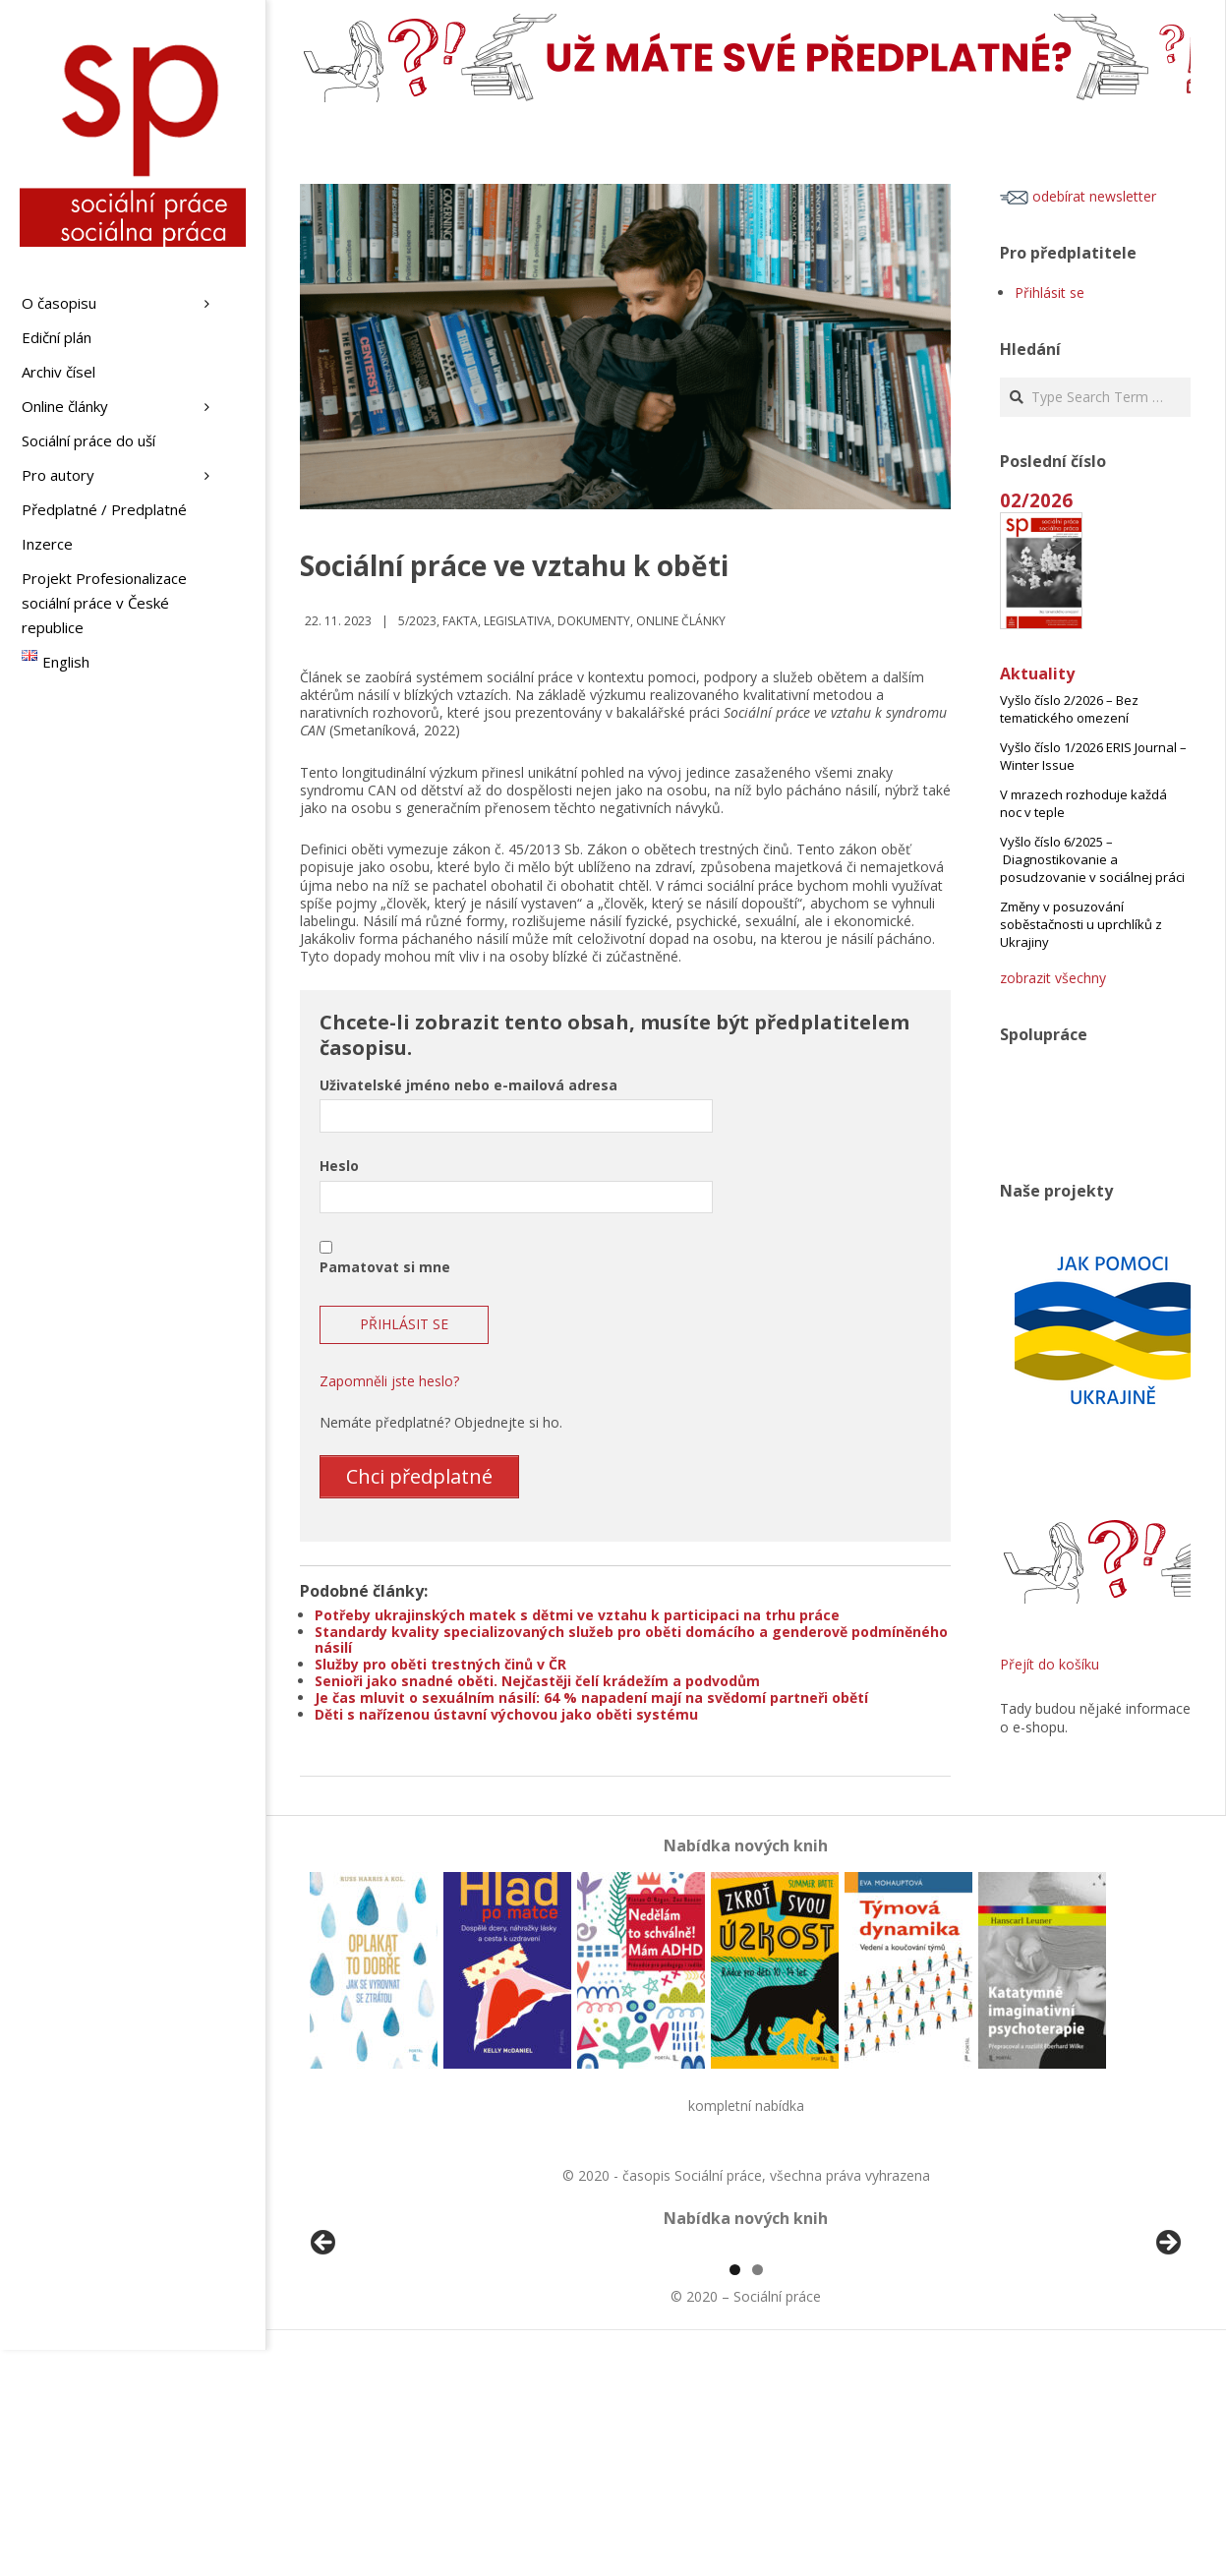 The width and height of the screenshot is (1226, 2576). I want to click on Standardy kvality specializovaných služeb pro oběti domácího a genderově podmíněného násilí, so click(631, 1639).